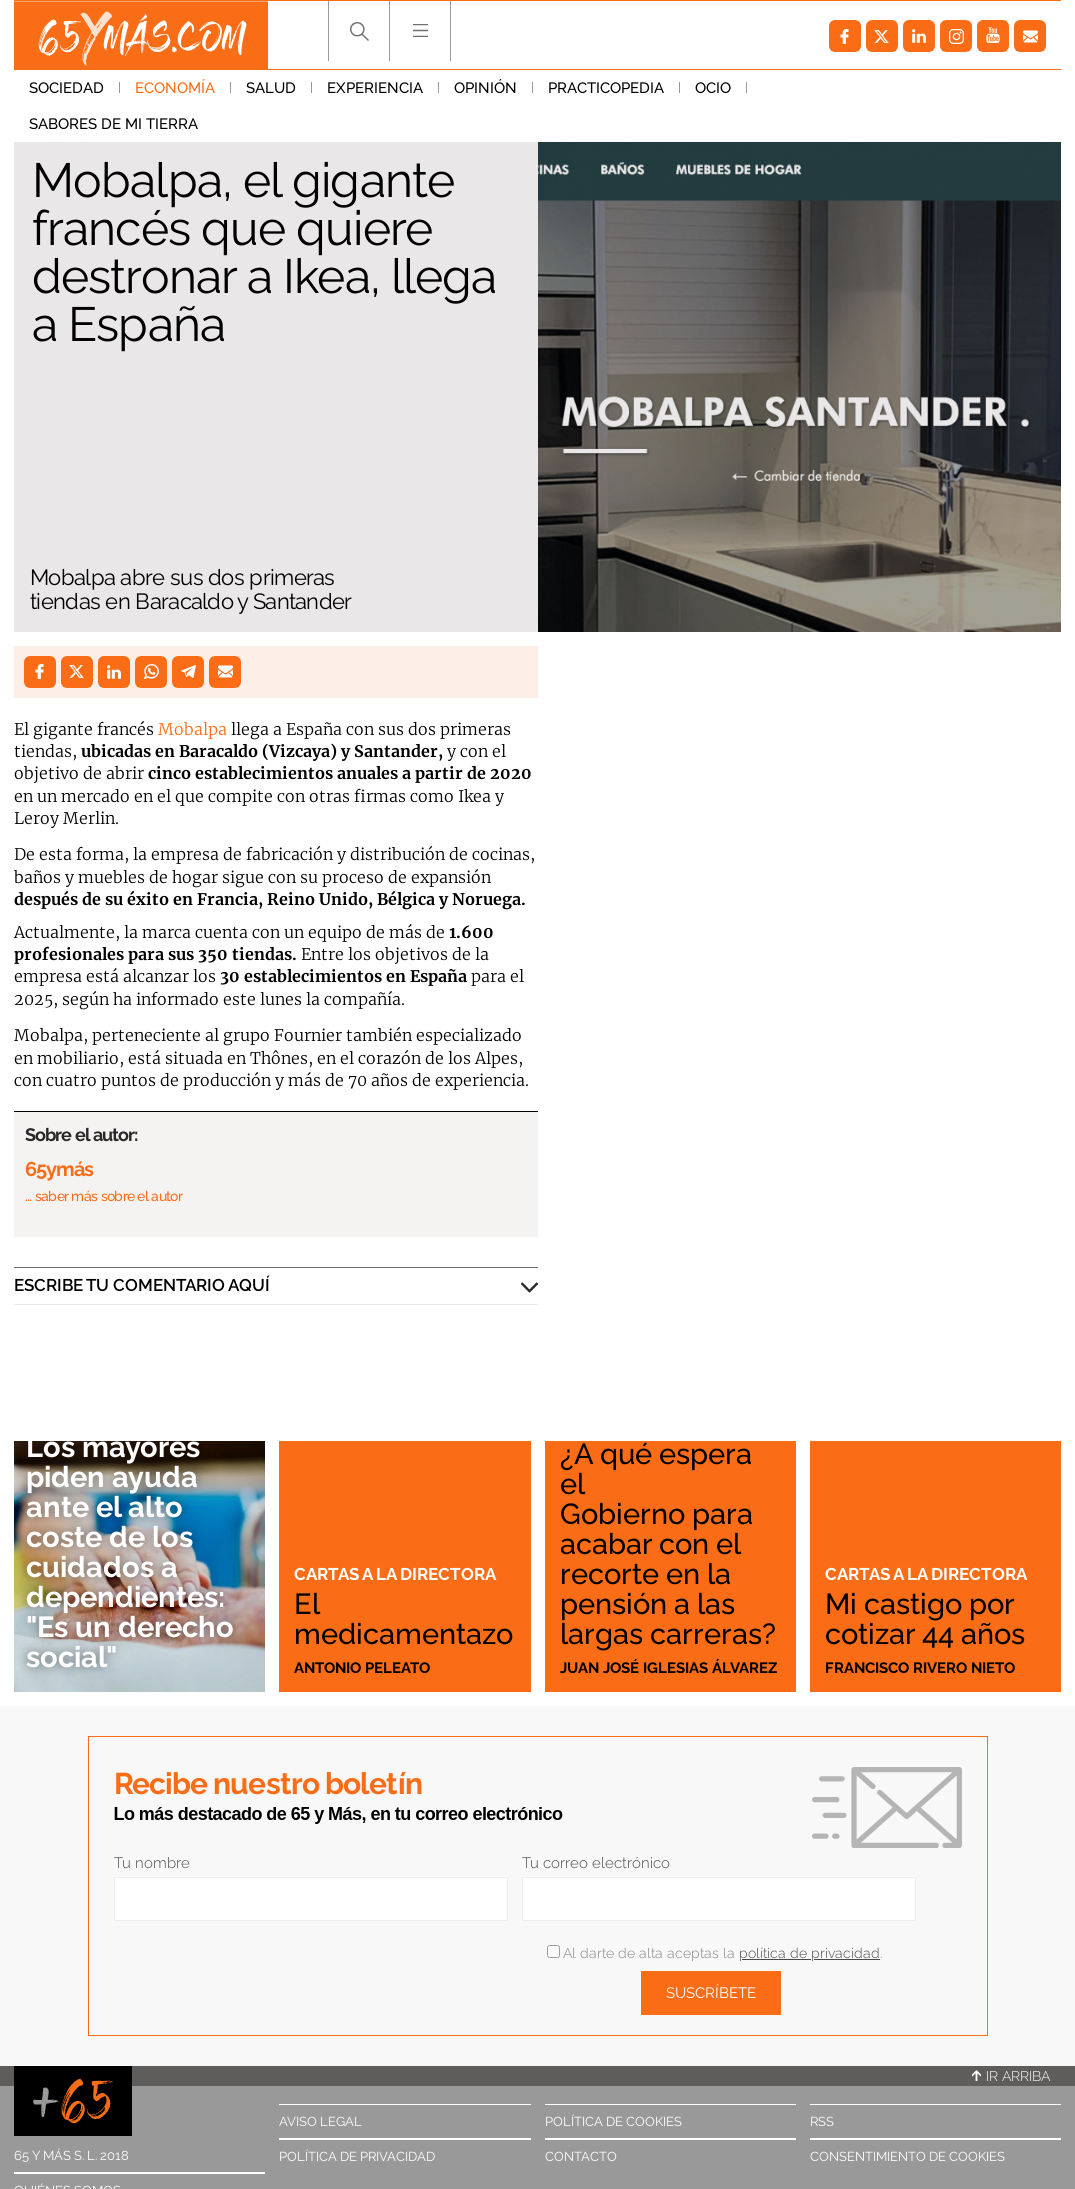  I want to click on Tu correo electrónico, so click(596, 1863).